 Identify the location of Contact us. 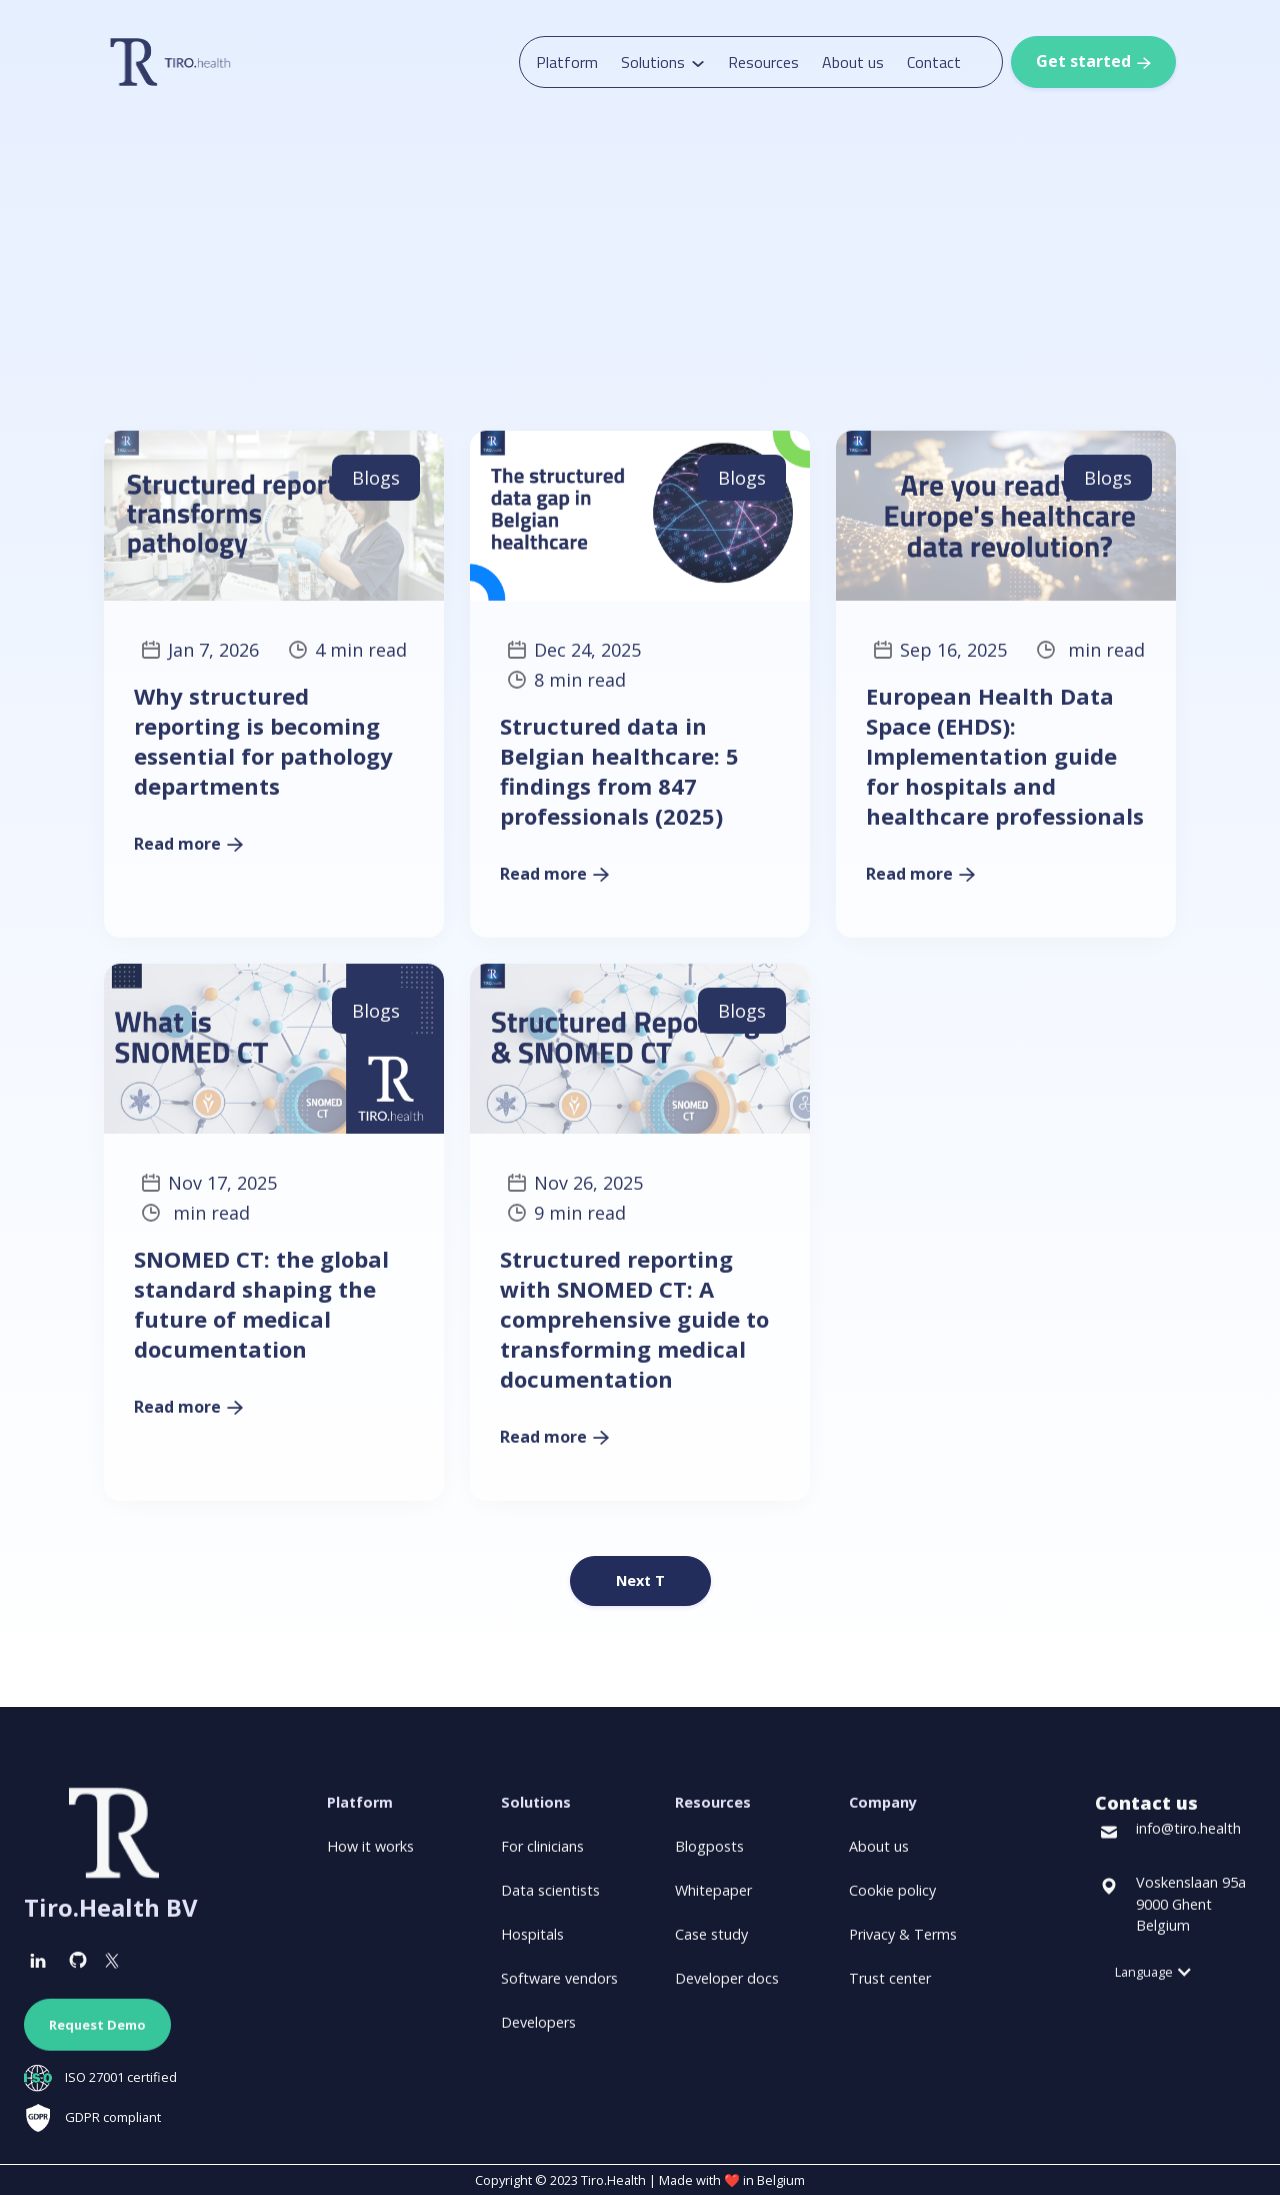
(1146, 1811).